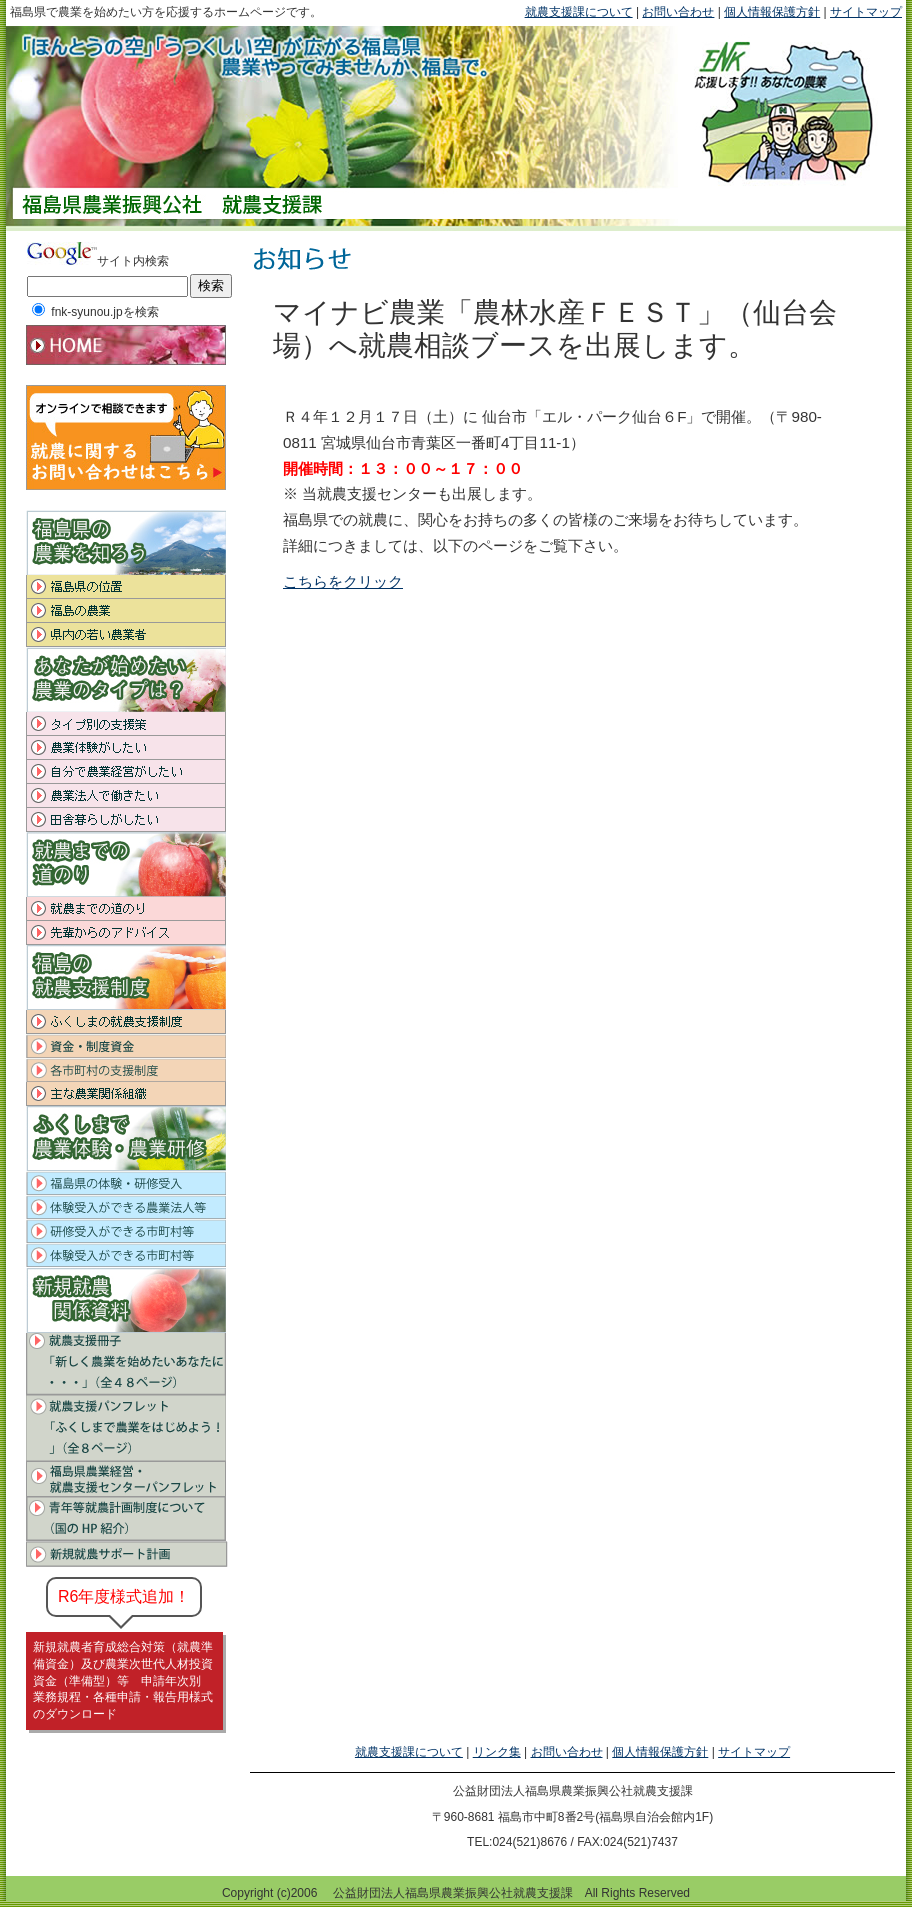 Image resolution: width=912 pixels, height=1907 pixels. Describe the element at coordinates (127, 748) in the screenshot. I see `農業体験がしたい` at that location.